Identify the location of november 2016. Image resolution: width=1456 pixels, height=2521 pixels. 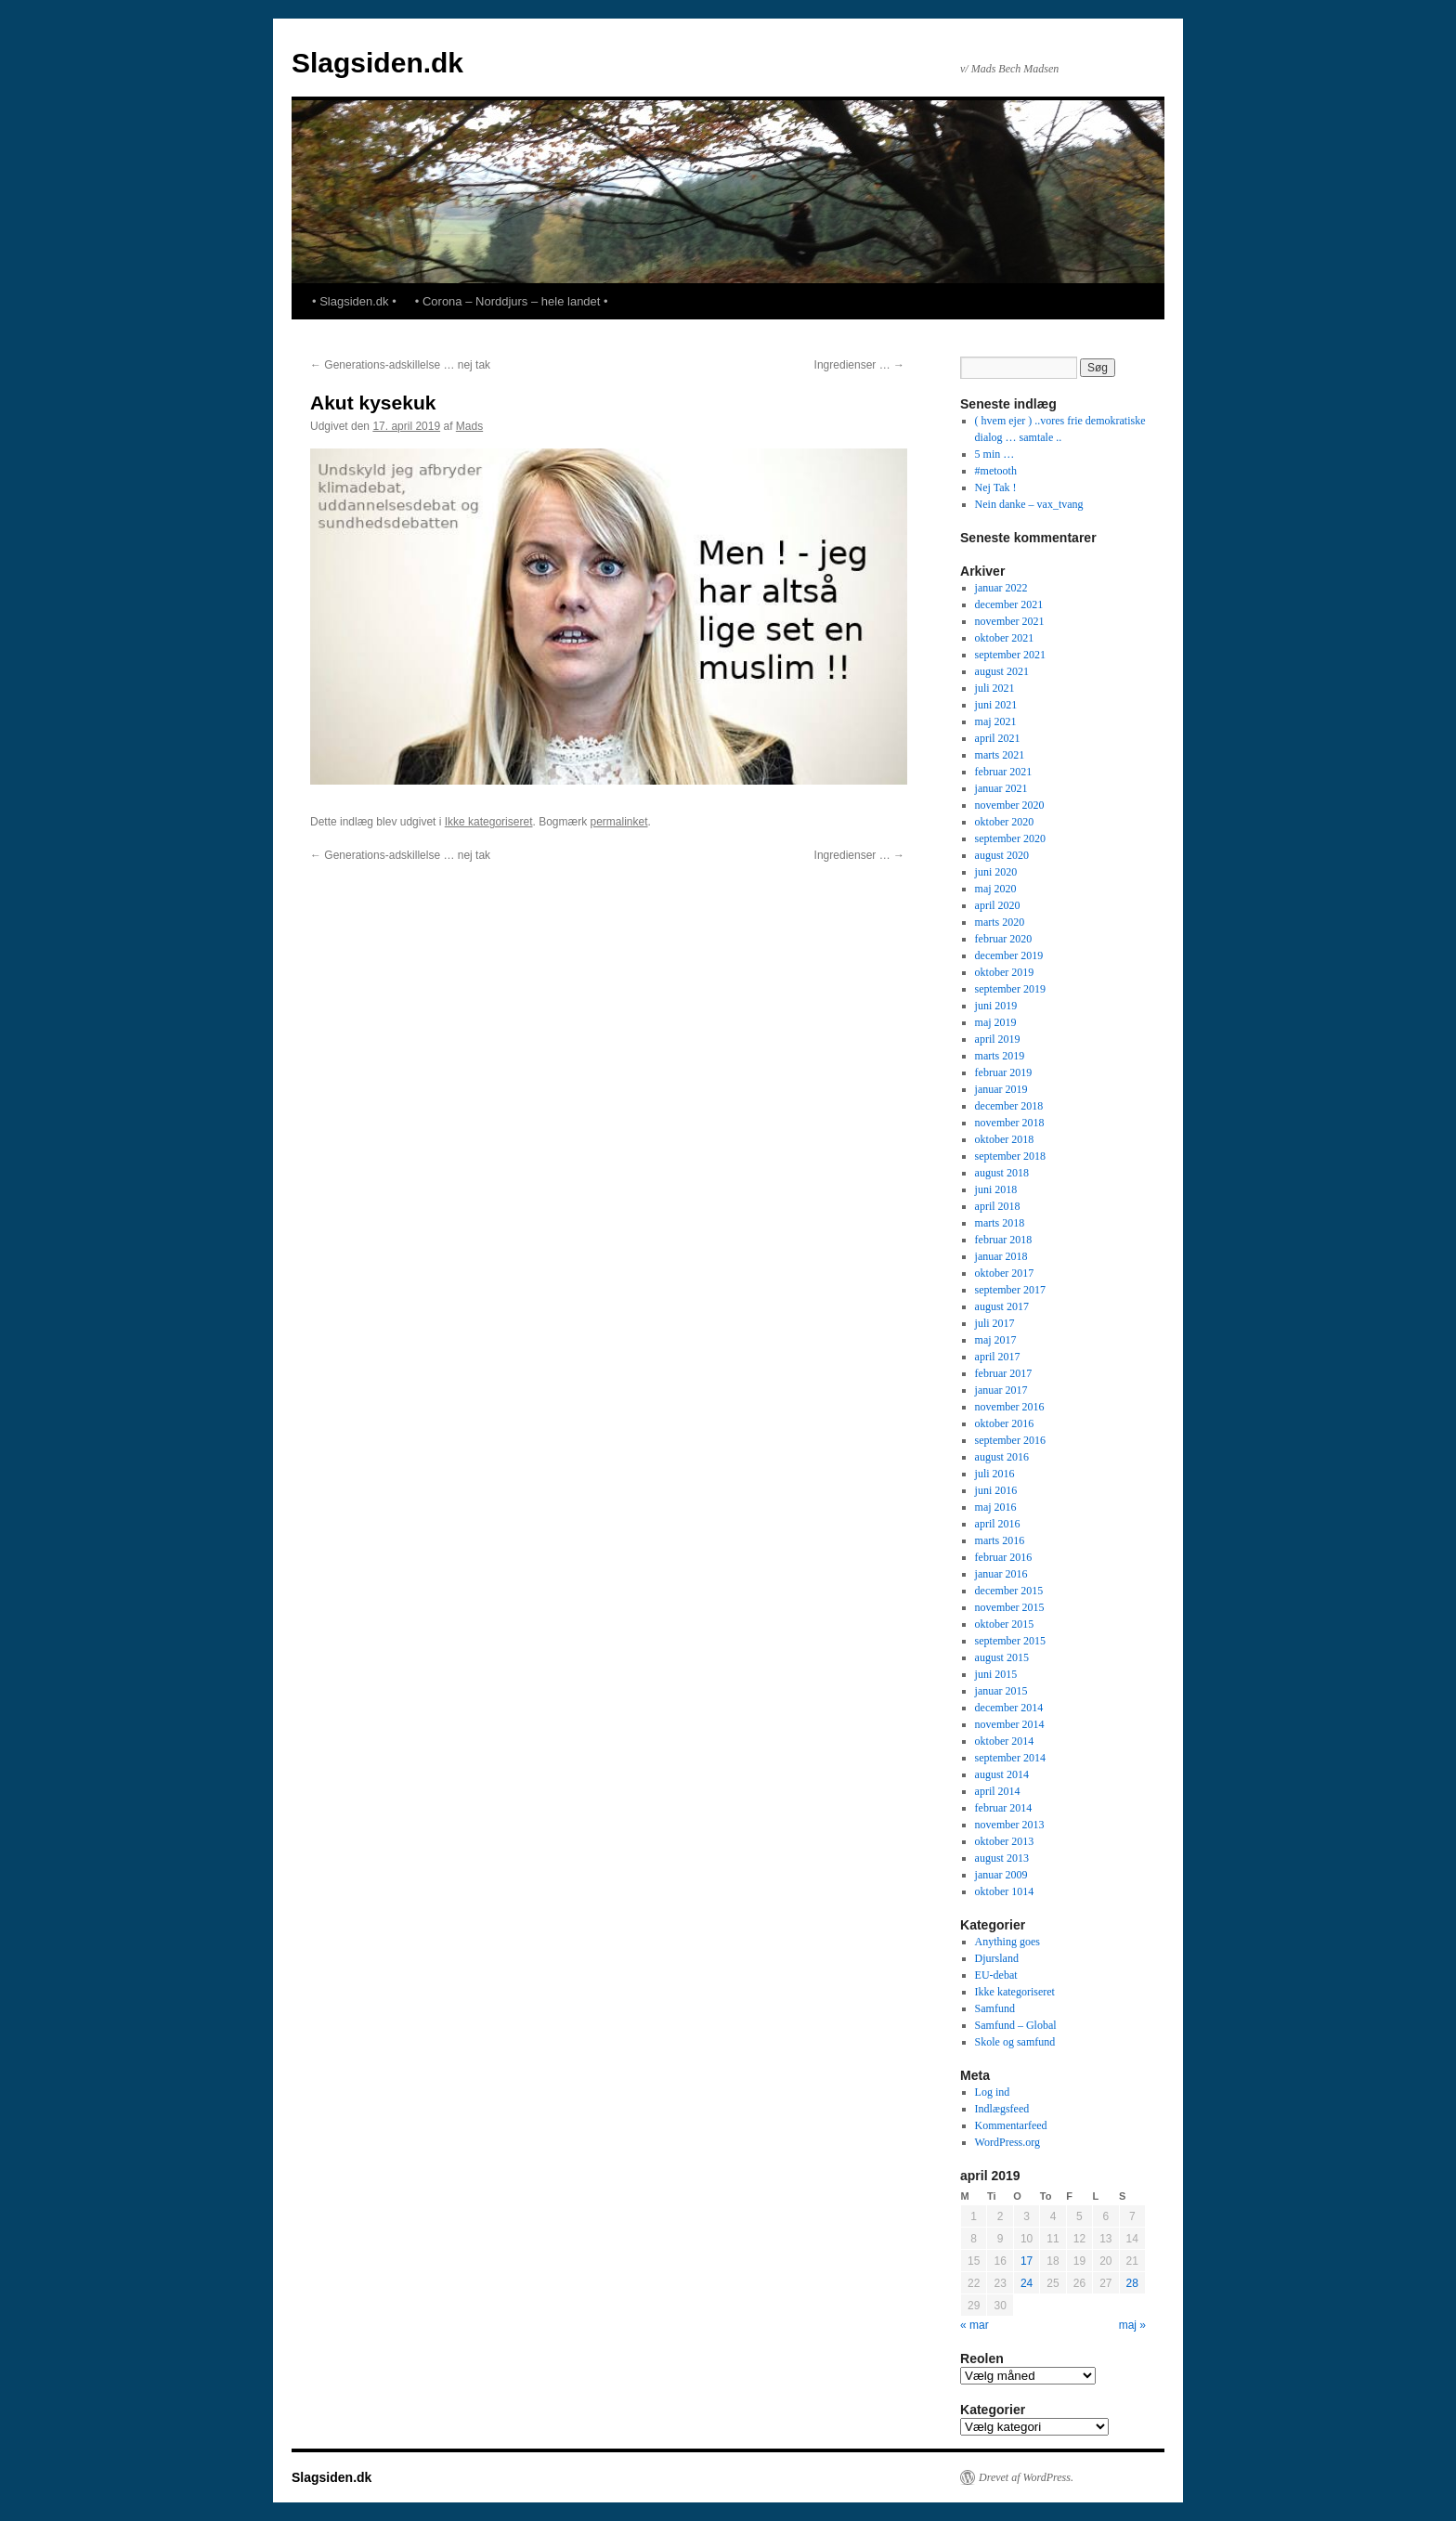
(1010, 1406).